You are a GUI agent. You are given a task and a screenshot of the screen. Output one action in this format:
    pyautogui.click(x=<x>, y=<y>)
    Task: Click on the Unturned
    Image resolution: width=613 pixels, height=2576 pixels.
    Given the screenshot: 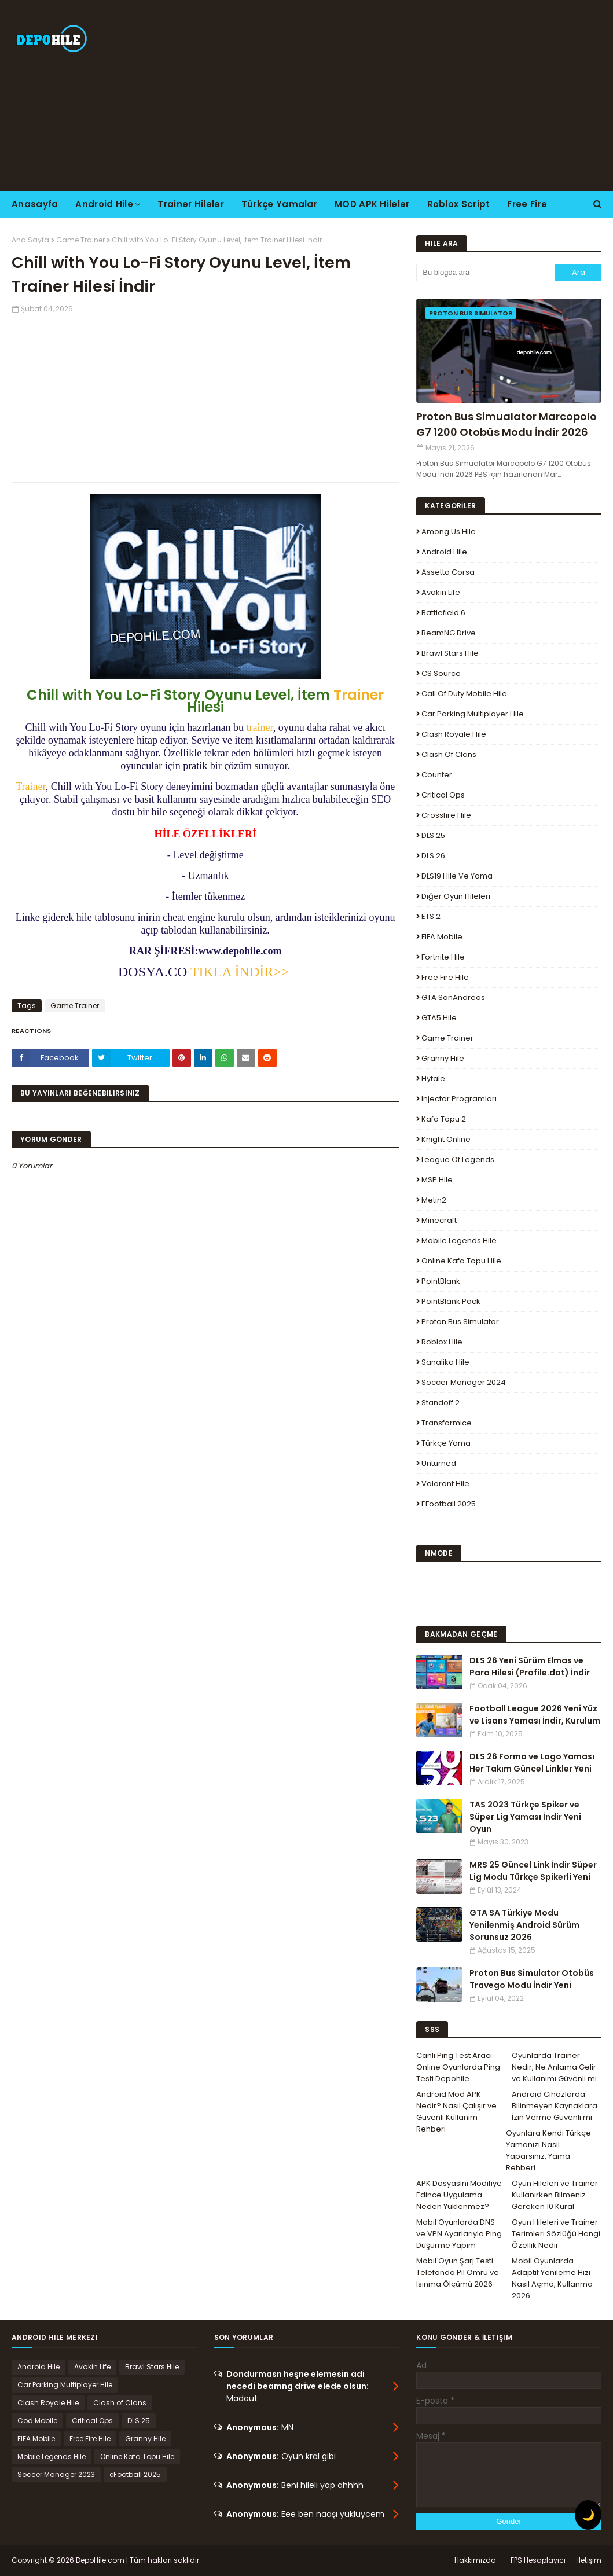 What is the action you would take?
    pyautogui.click(x=438, y=1463)
    